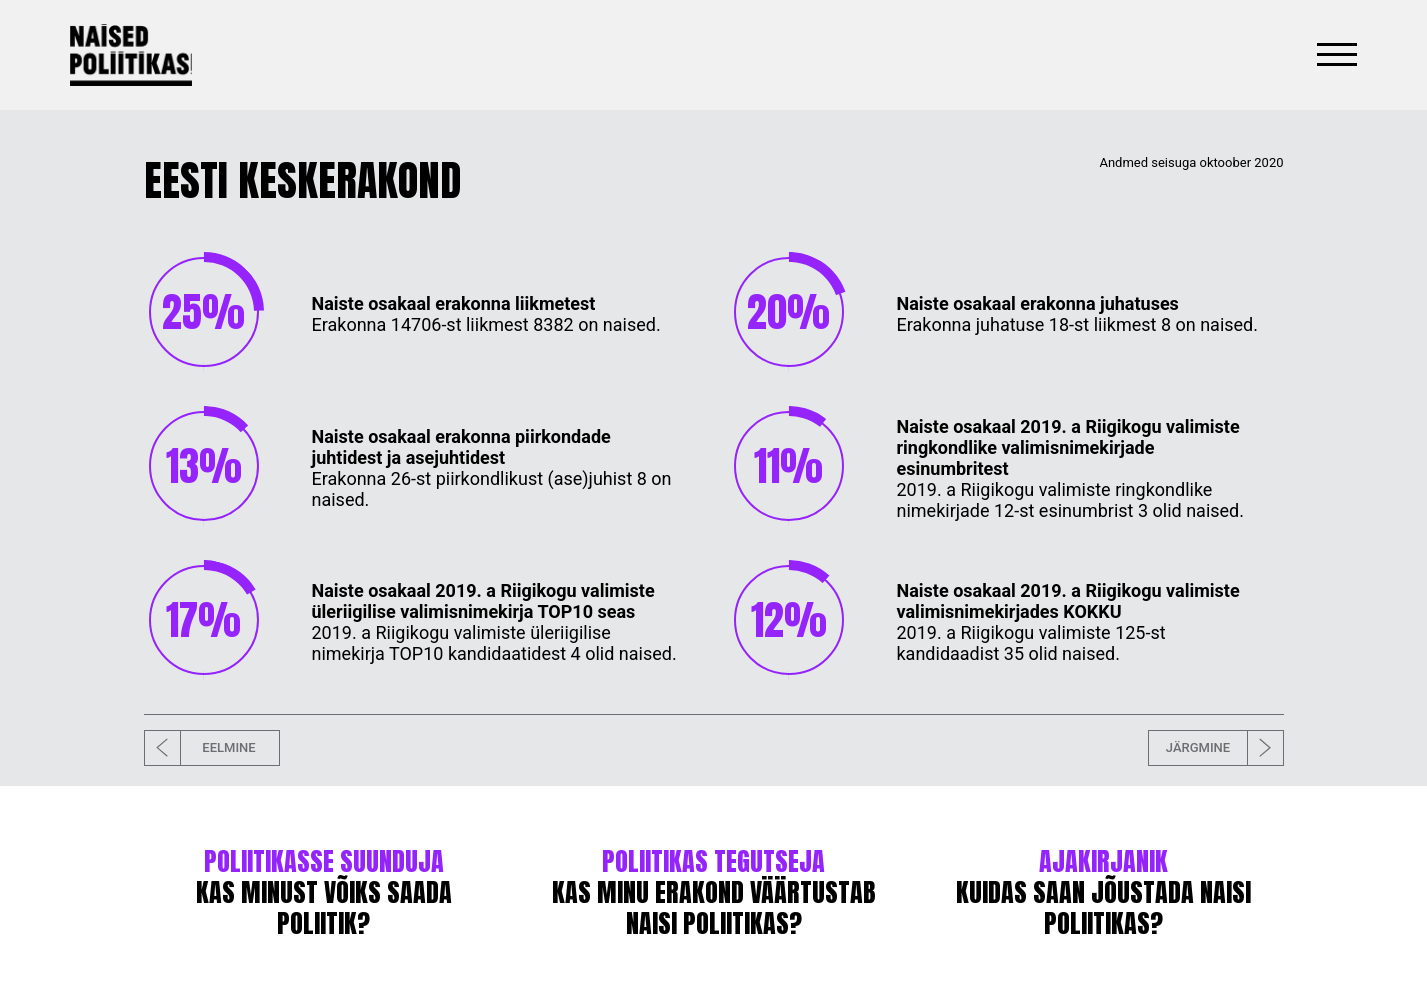  Describe the element at coordinates (324, 894) in the screenshot. I see `KAS MINUST VÕIKS SAADA POLIITIK?` at that location.